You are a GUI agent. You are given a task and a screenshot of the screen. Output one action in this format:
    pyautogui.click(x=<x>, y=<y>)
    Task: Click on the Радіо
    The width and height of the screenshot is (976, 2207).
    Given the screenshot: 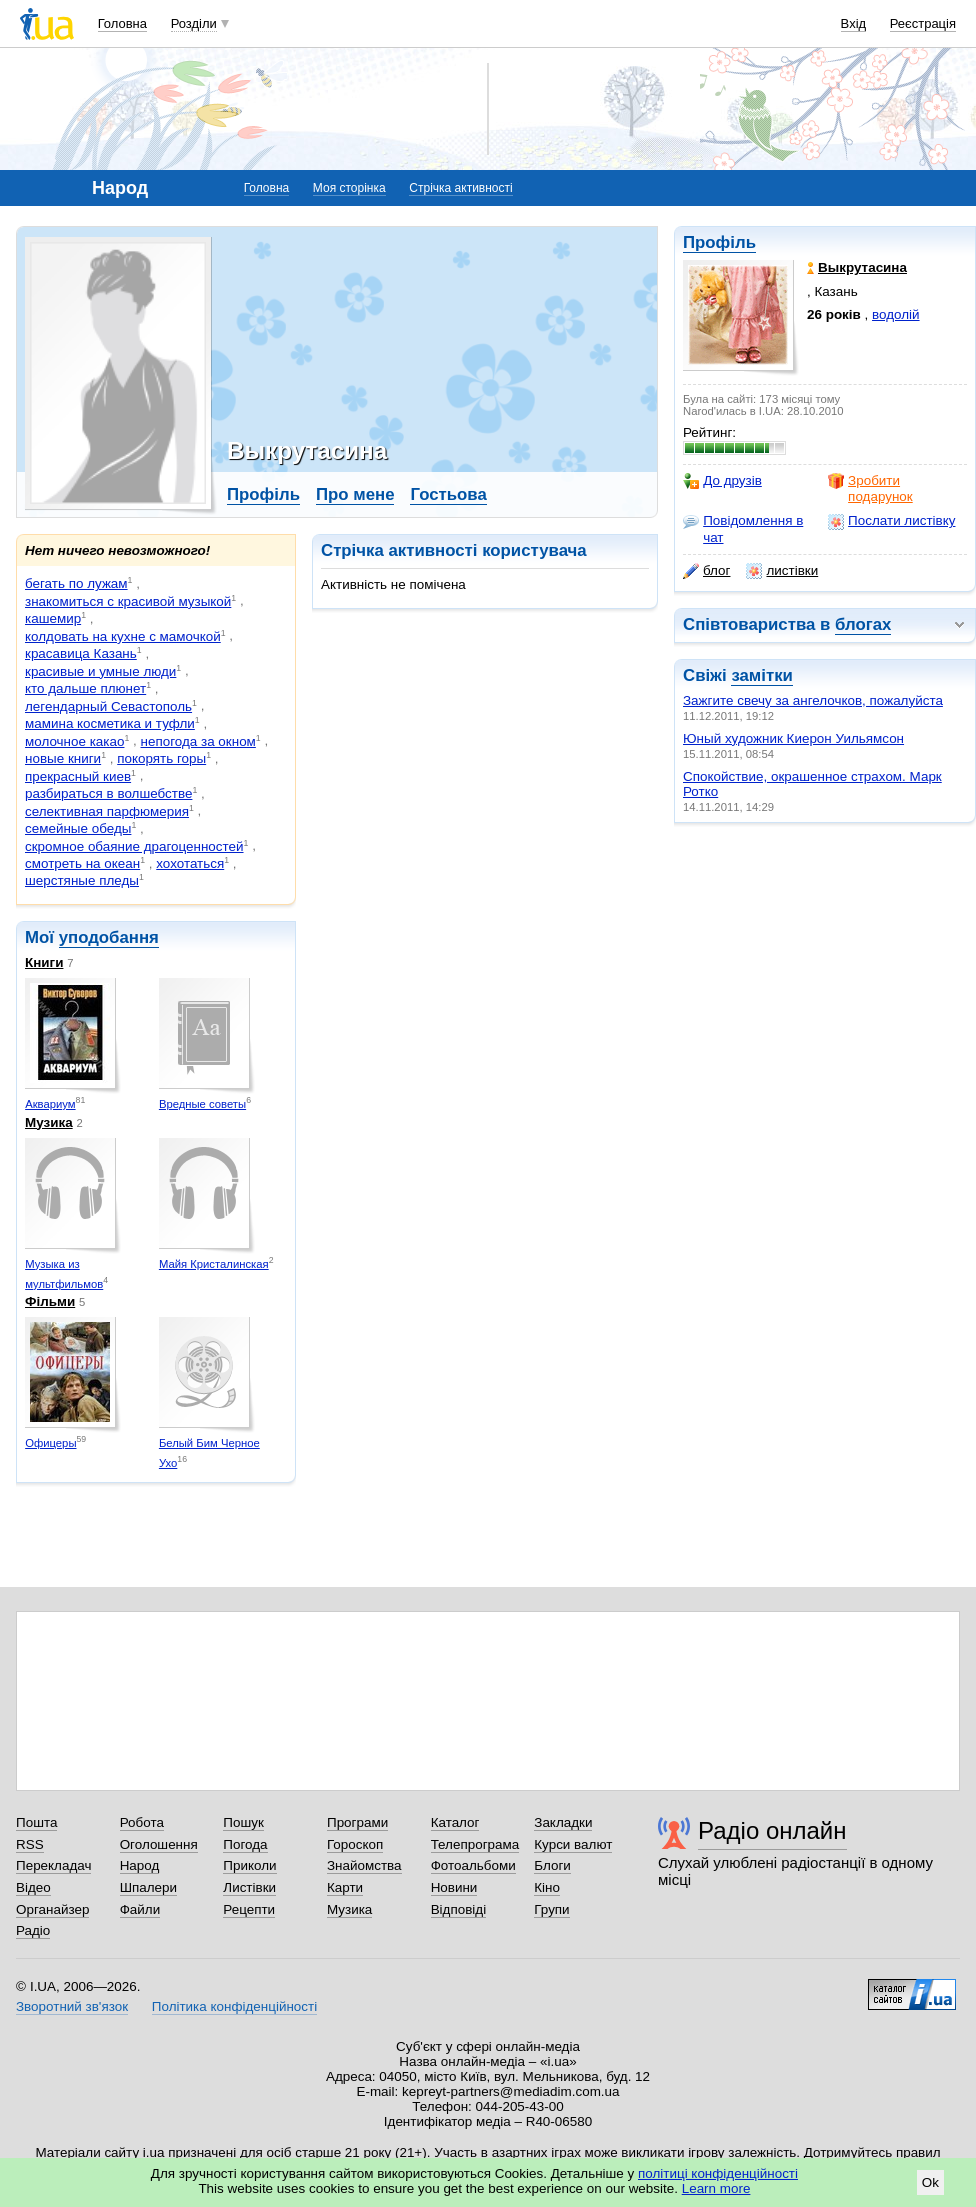 What is the action you would take?
    pyautogui.click(x=33, y=1930)
    